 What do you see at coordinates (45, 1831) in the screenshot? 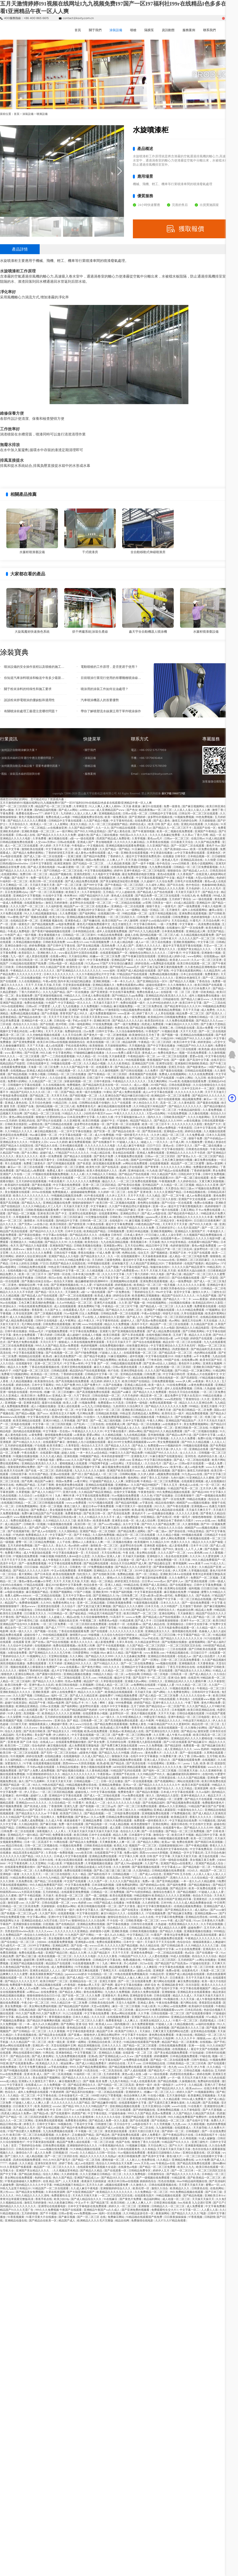
I see `深夜视频久久` at bounding box center [45, 1831].